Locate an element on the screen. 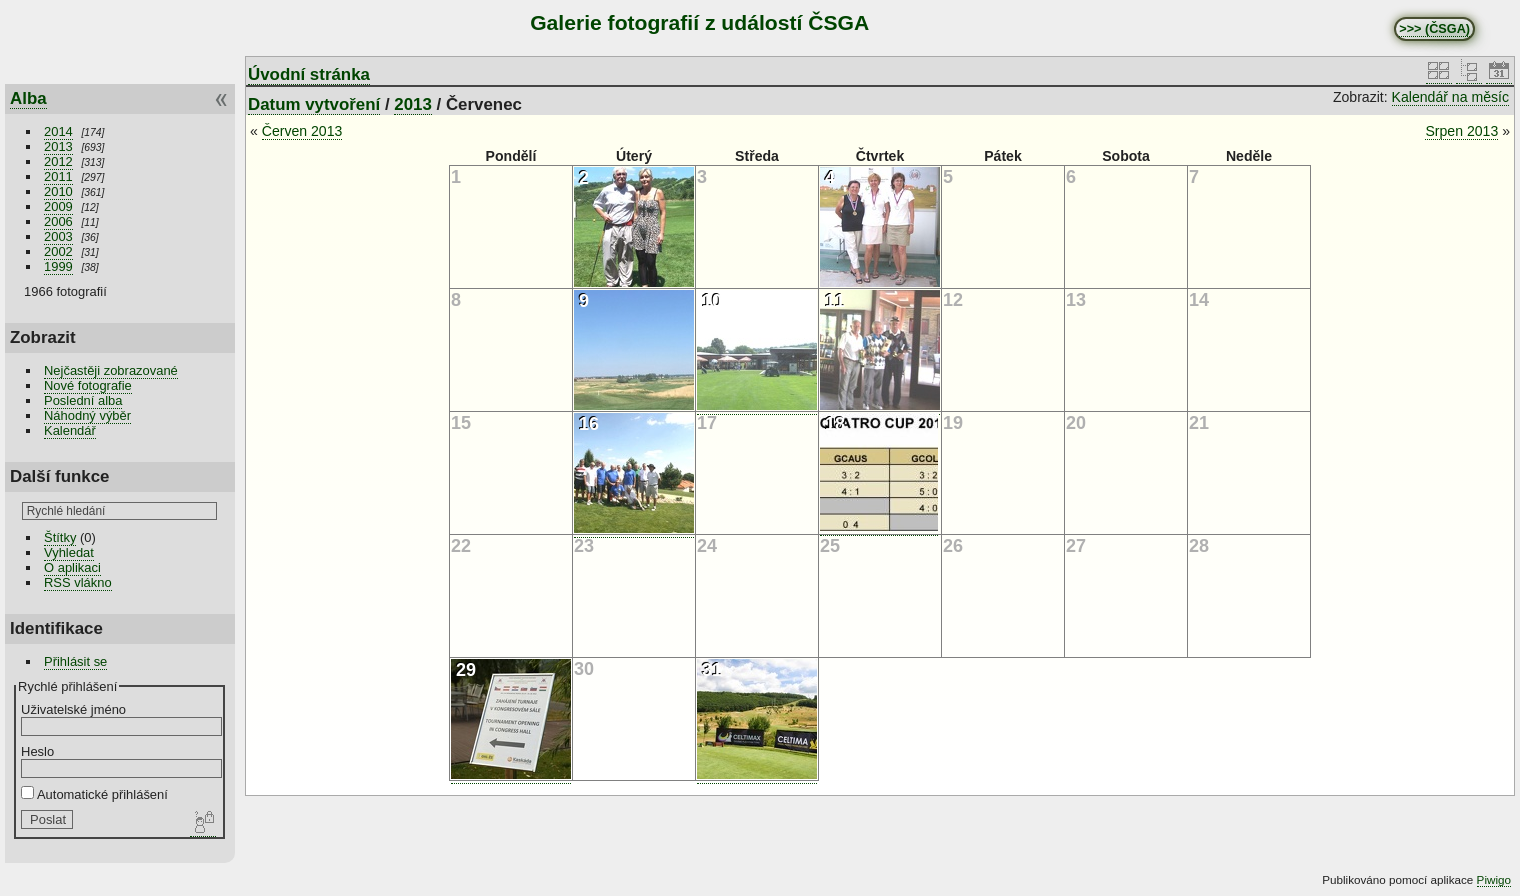  Vyhledat is located at coordinates (69, 552).